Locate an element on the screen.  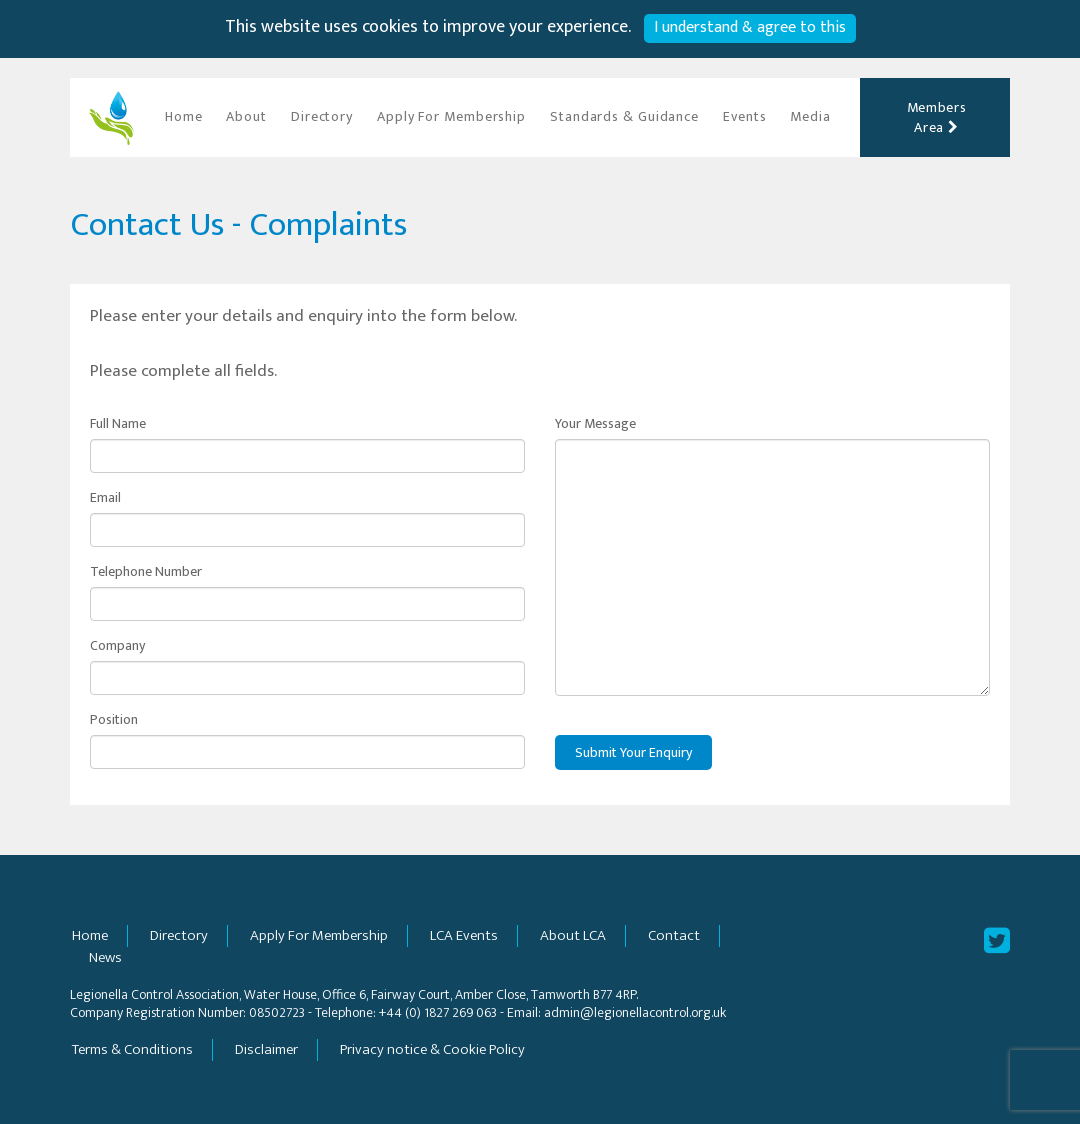
Directory is located at coordinates (322, 116).